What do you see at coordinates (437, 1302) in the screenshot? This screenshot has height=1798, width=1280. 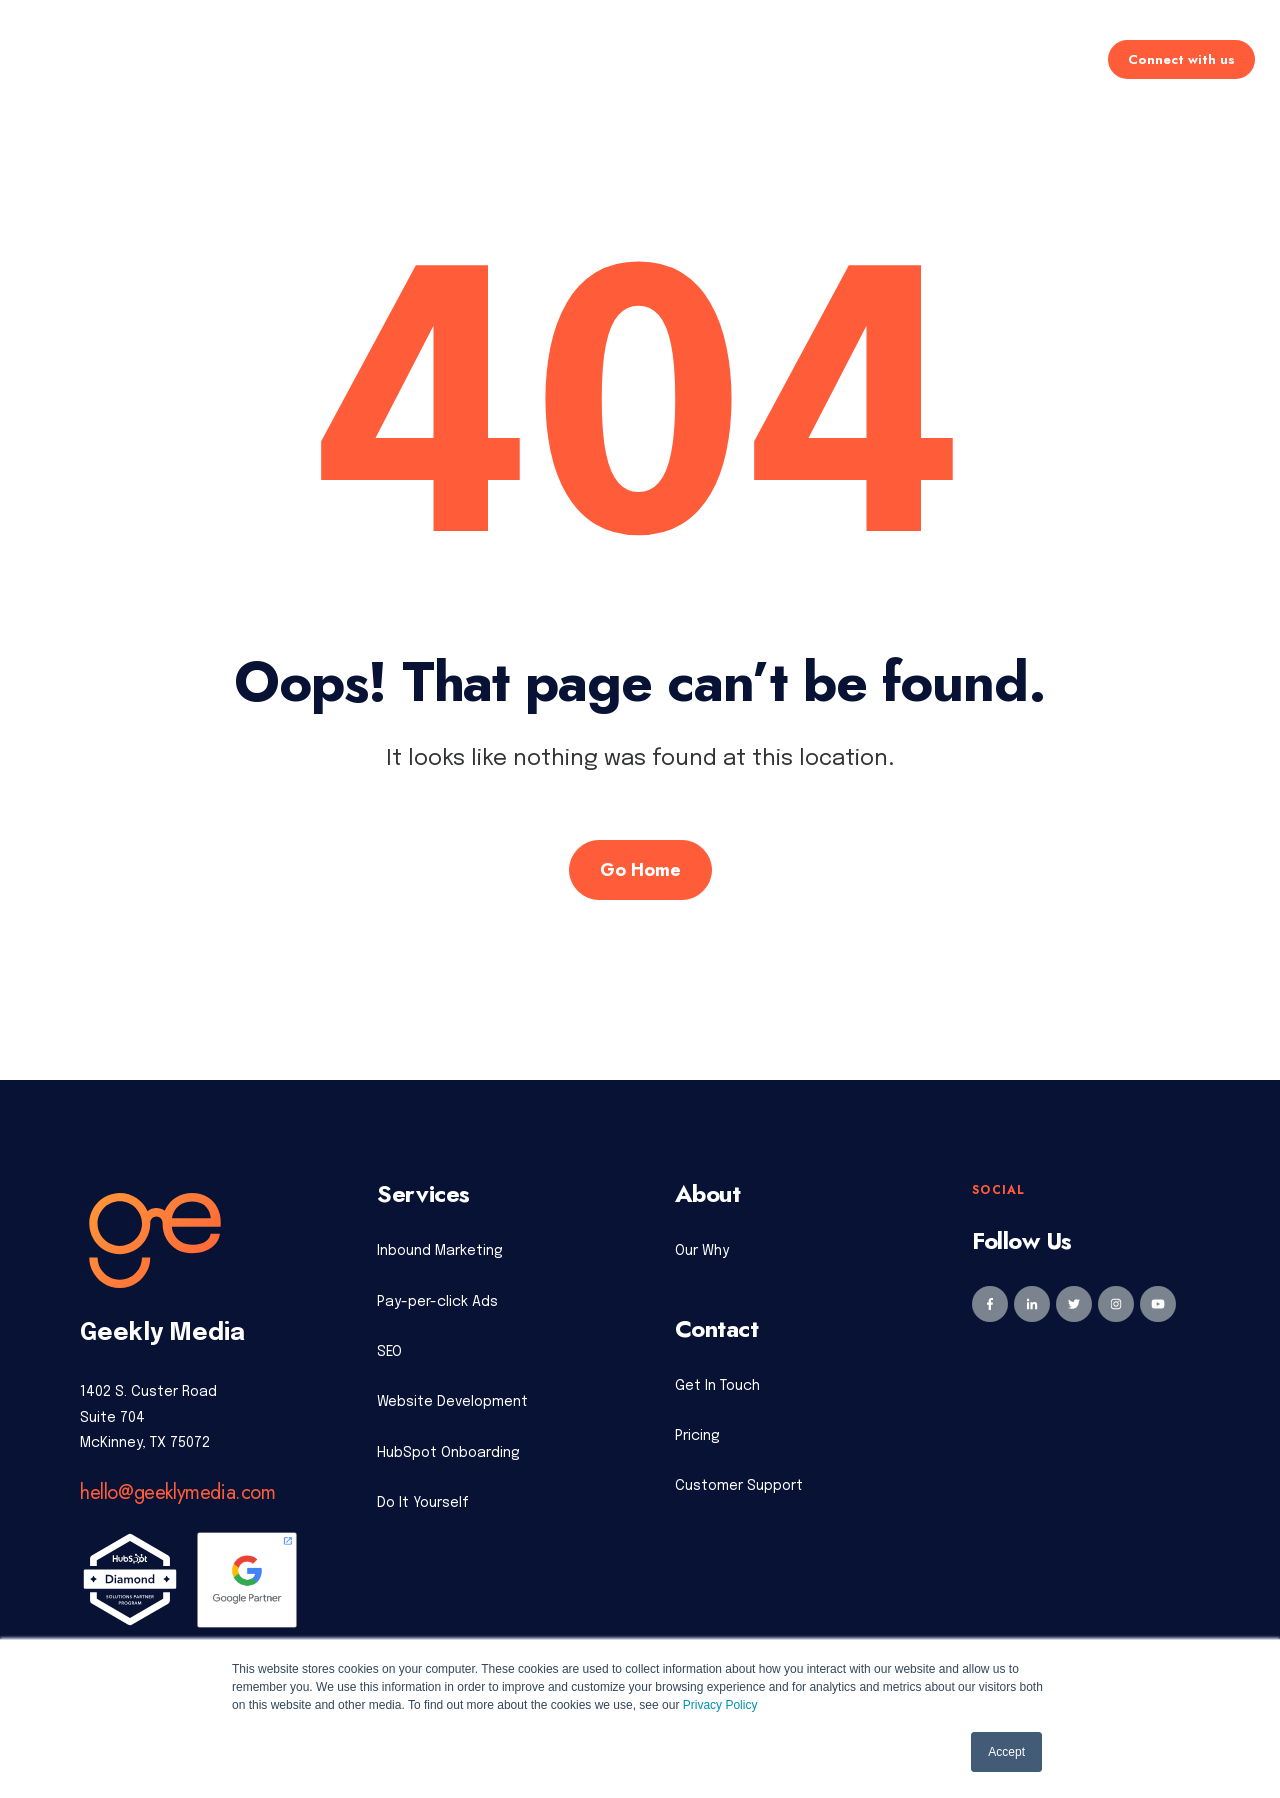 I see `Pay-per-click Ads` at bounding box center [437, 1302].